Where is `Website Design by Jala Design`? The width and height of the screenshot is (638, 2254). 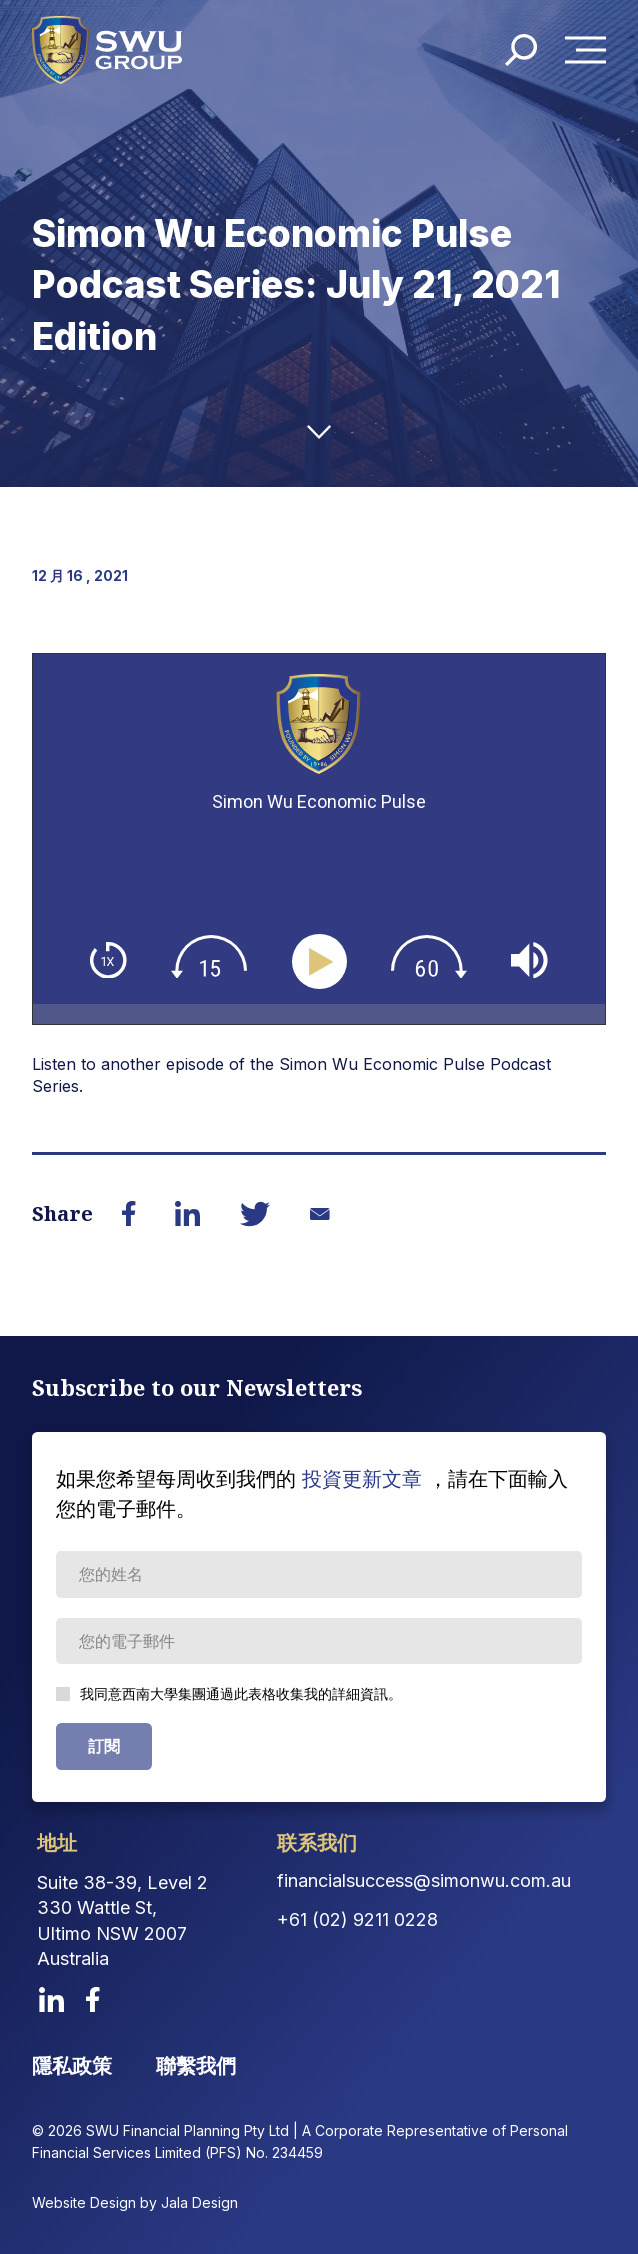 Website Design by Jala Design is located at coordinates (135, 2202).